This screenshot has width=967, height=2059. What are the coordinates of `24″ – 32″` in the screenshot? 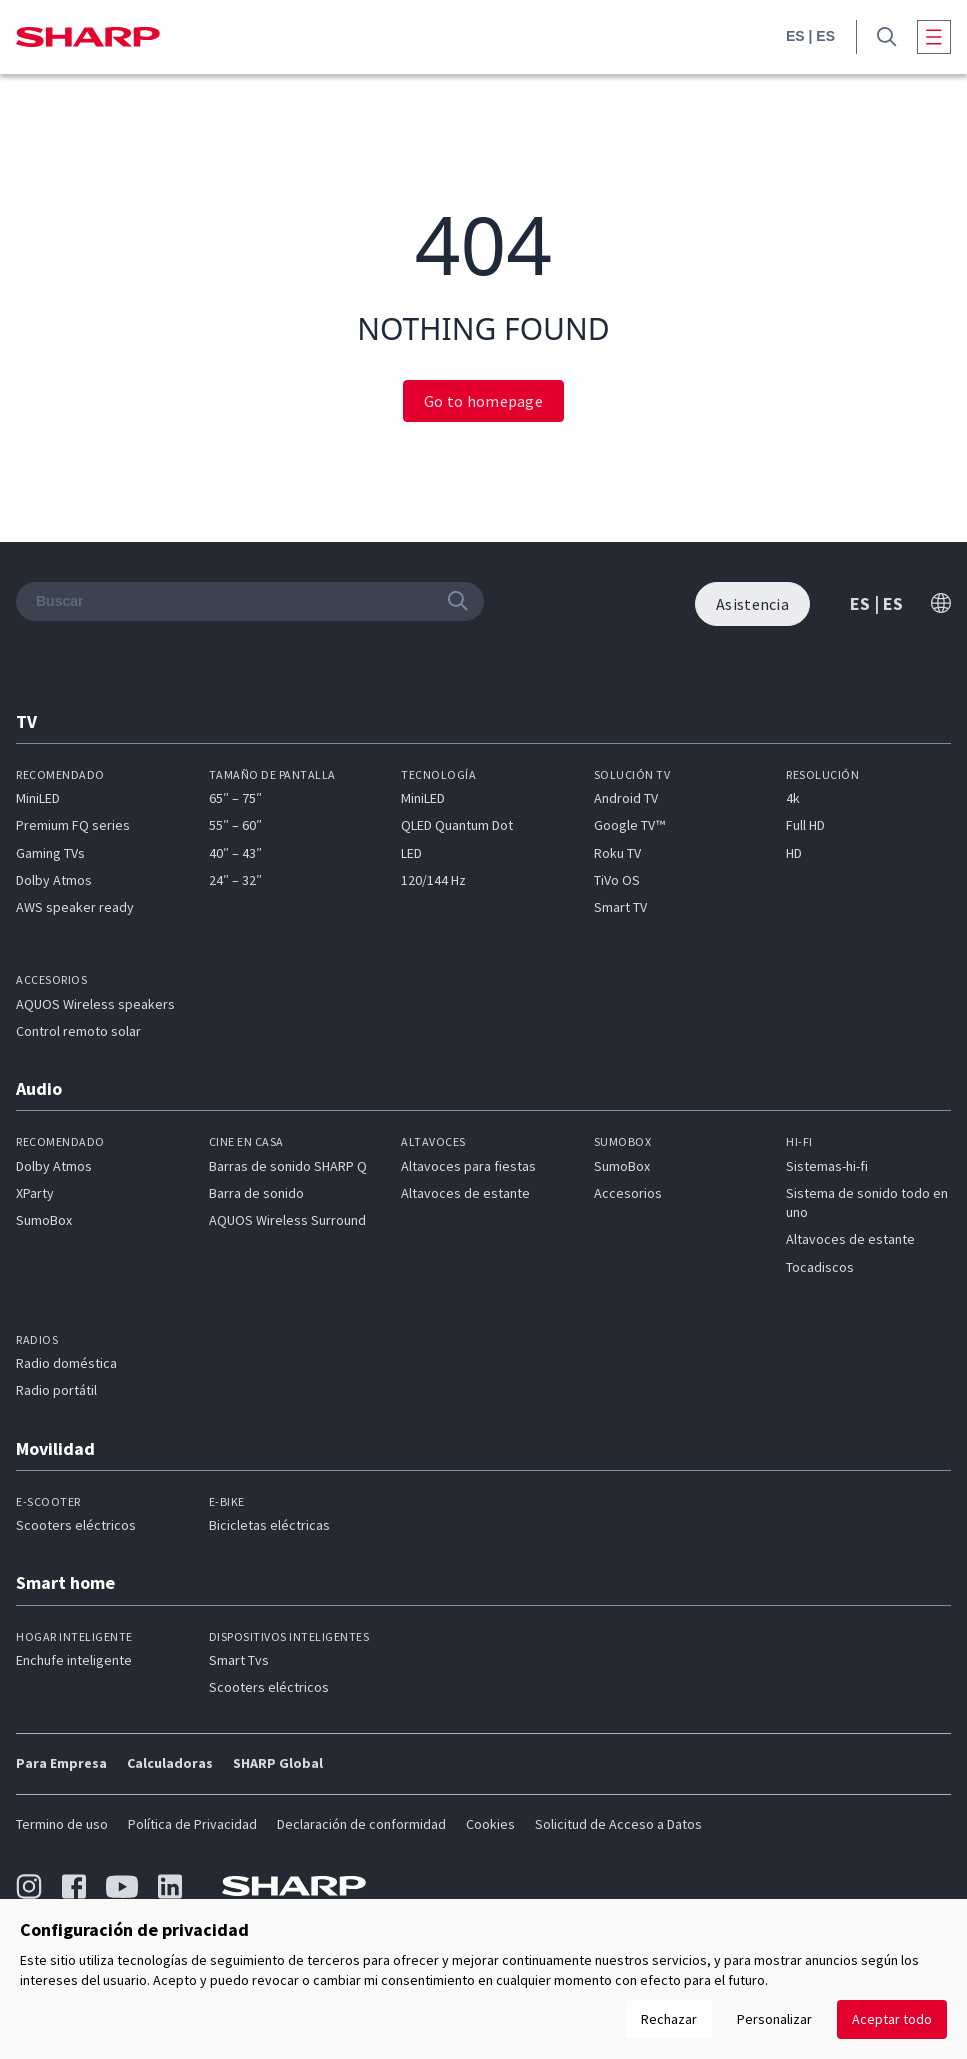 It's located at (235, 880).